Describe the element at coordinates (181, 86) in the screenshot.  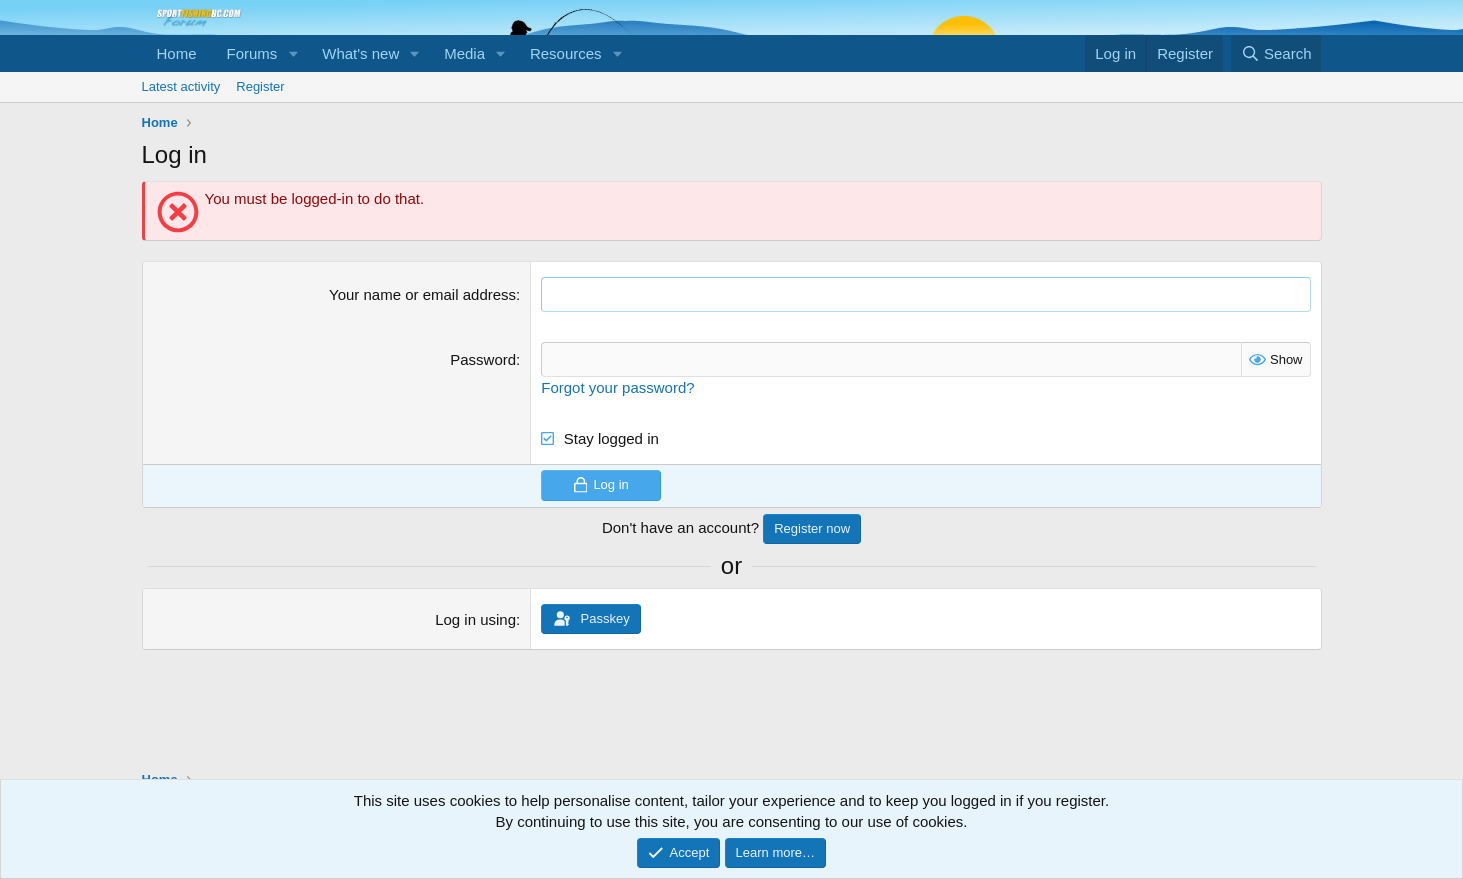
I see `Latest activity` at that location.